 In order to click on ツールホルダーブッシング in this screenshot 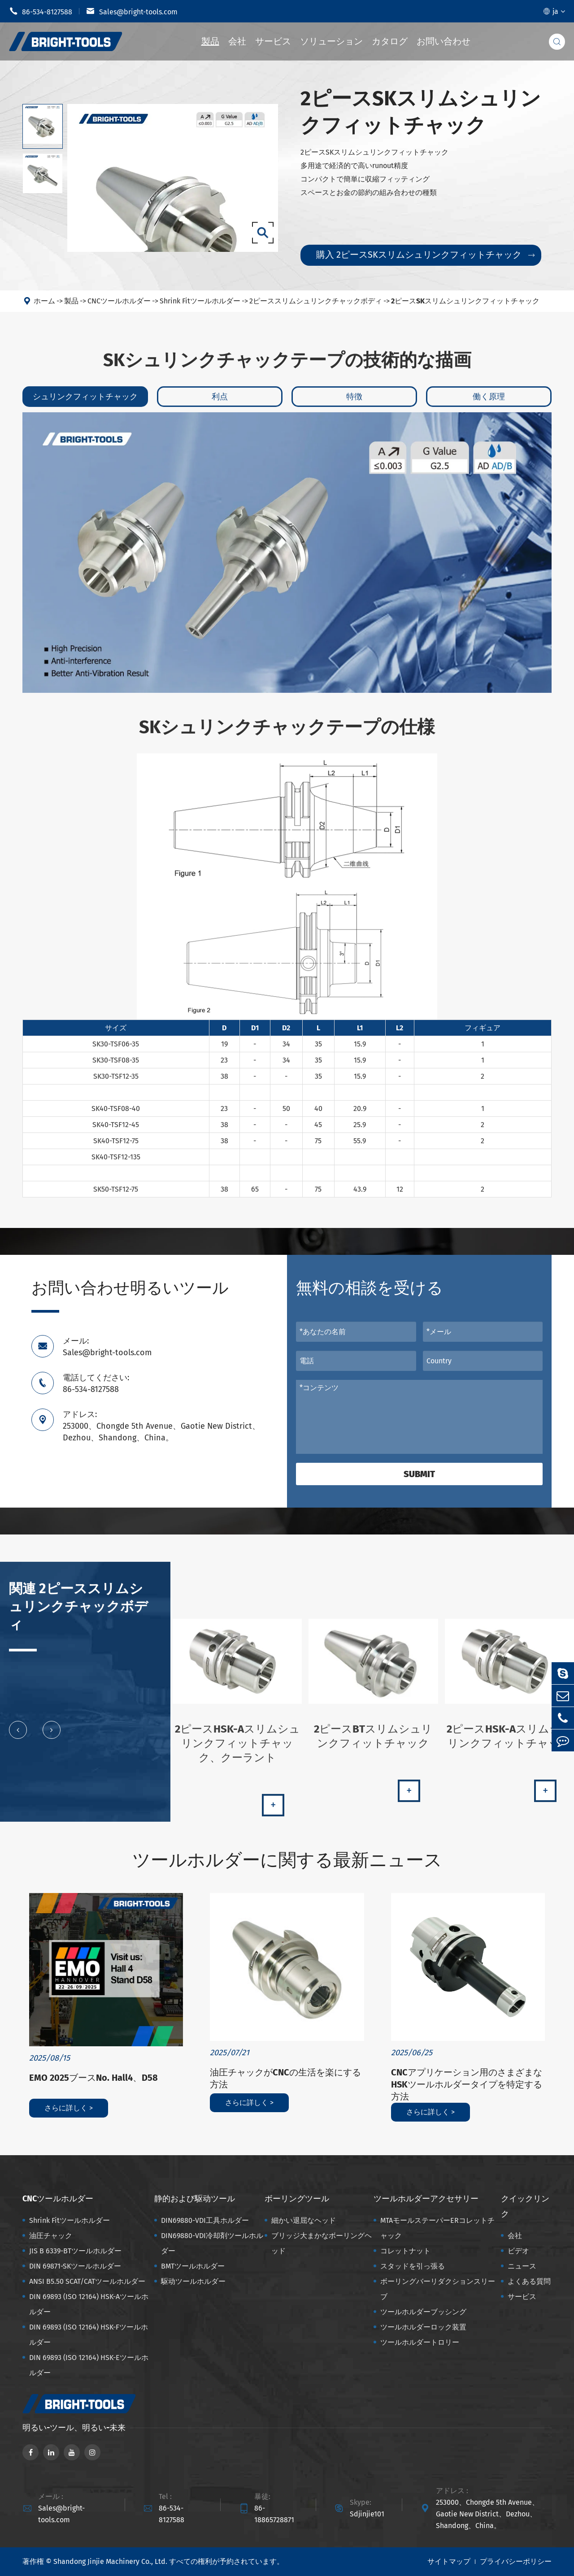, I will do `click(423, 2312)`.